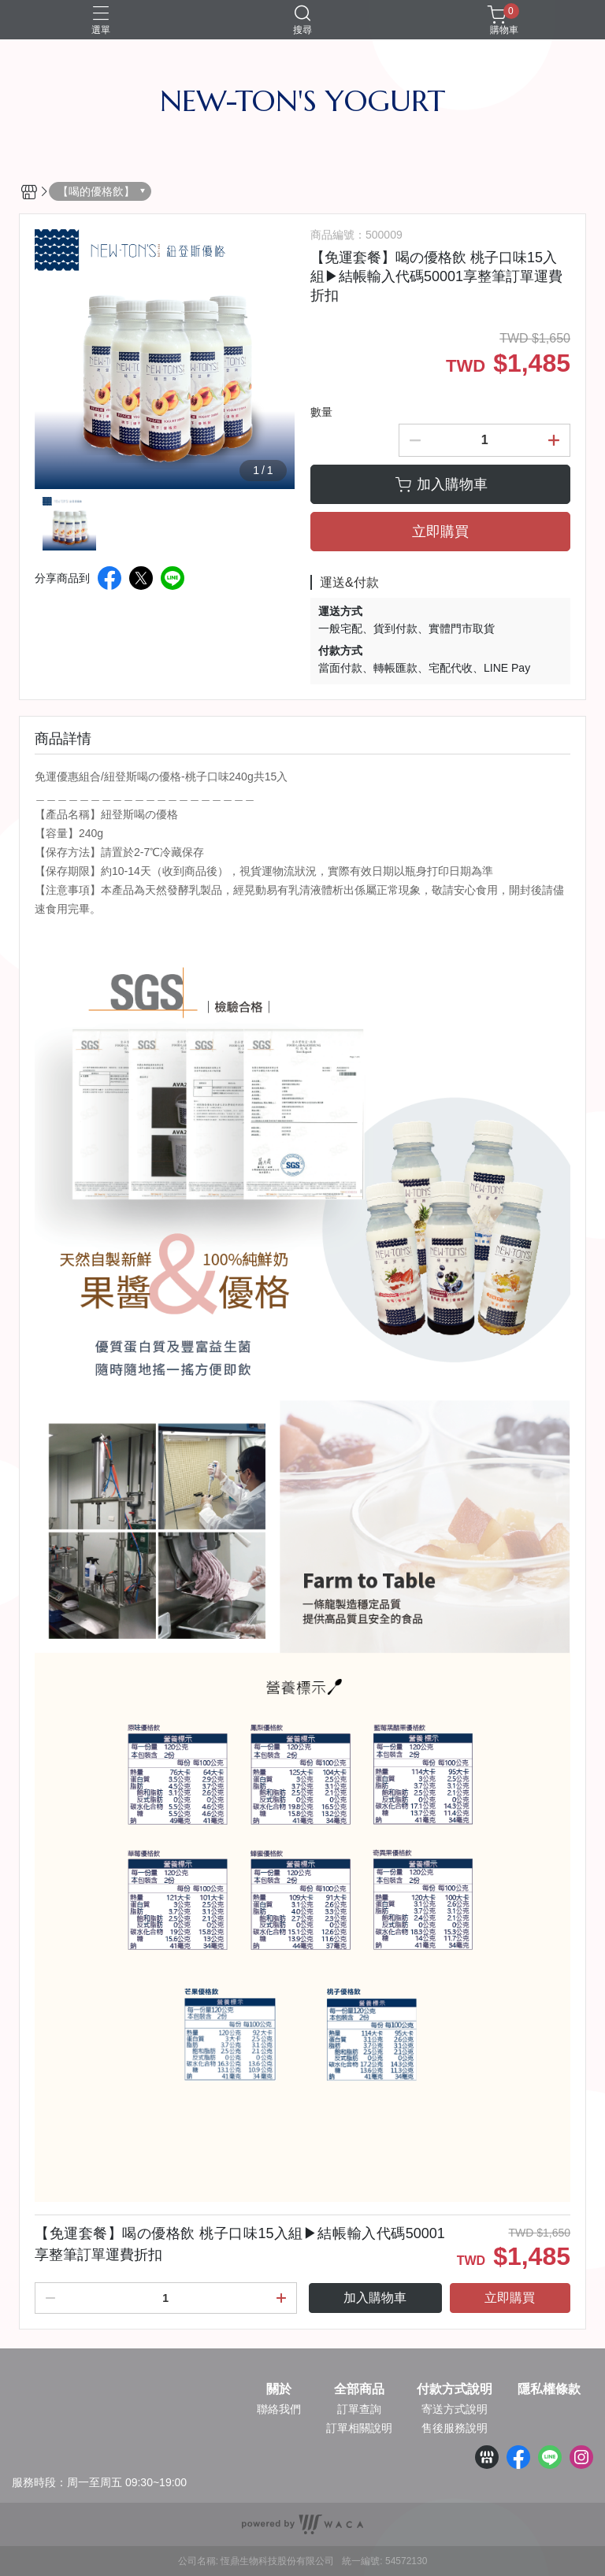 This screenshot has height=2576, width=605. Describe the element at coordinates (321, 412) in the screenshot. I see `數量` at that location.